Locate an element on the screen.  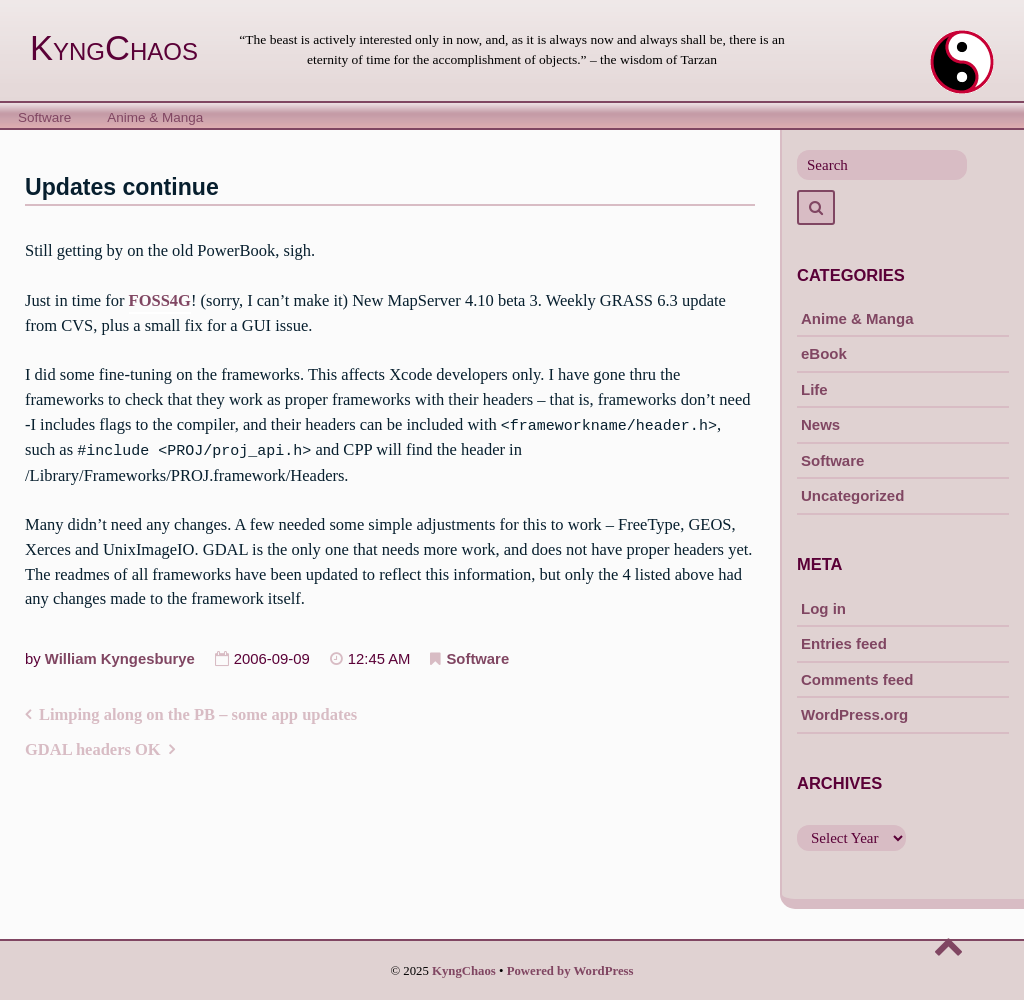
News is located at coordinates (820, 424).